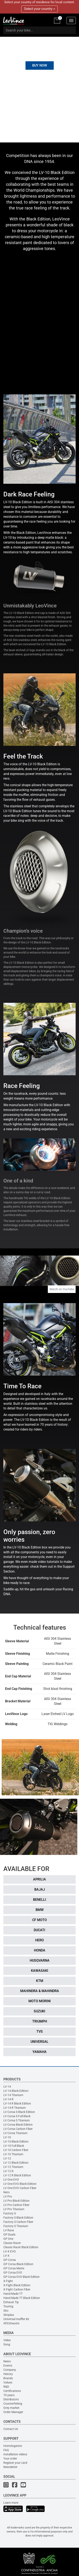 This screenshot has width=79, height=2576. Describe the element at coordinates (9, 2234) in the screenshot. I see `GP Duals` at that location.